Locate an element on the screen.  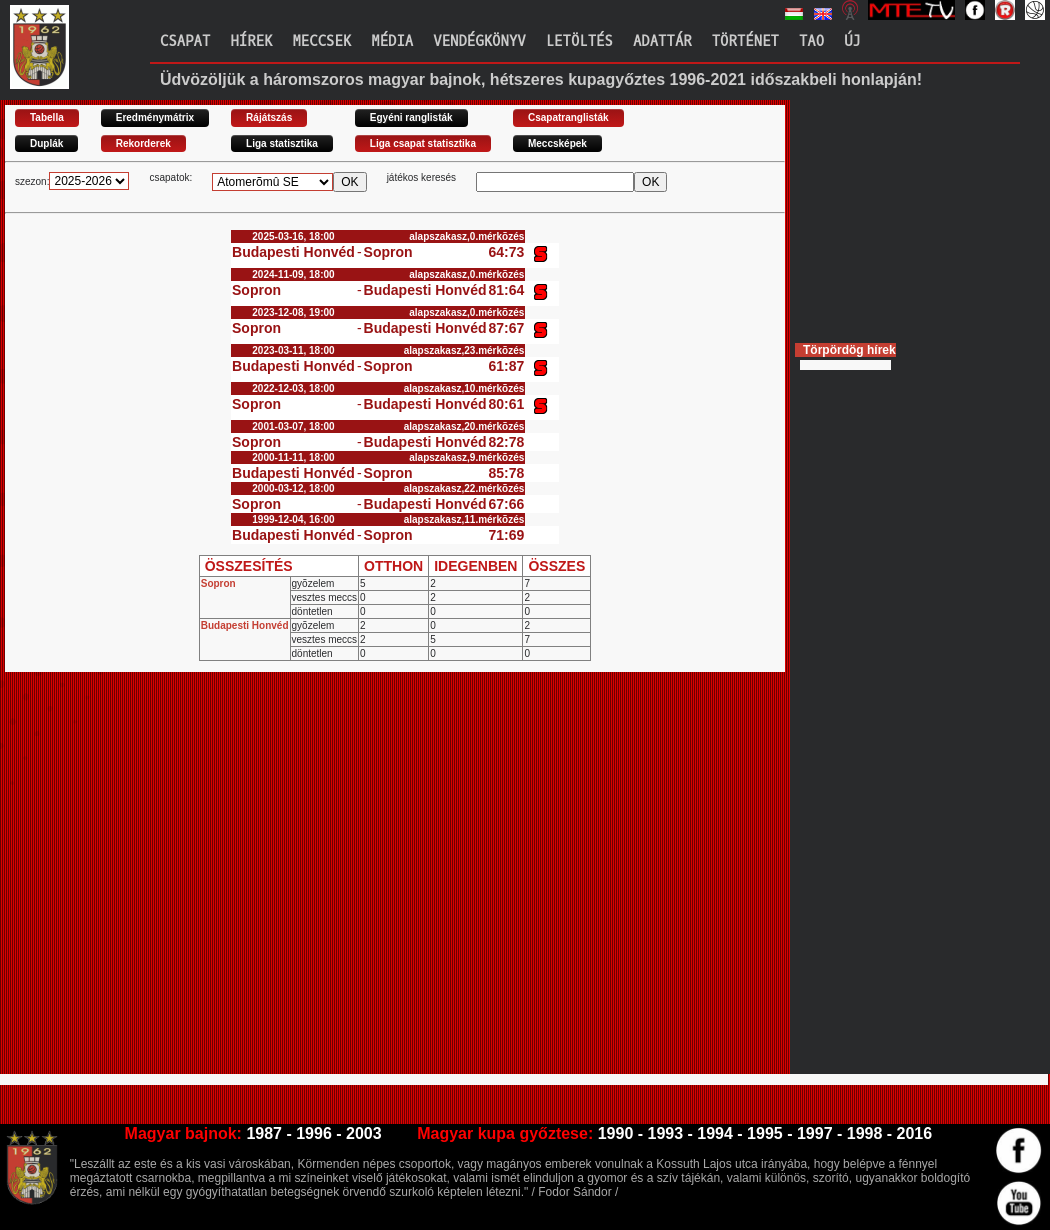
Sopron is located at coordinates (388, 252).